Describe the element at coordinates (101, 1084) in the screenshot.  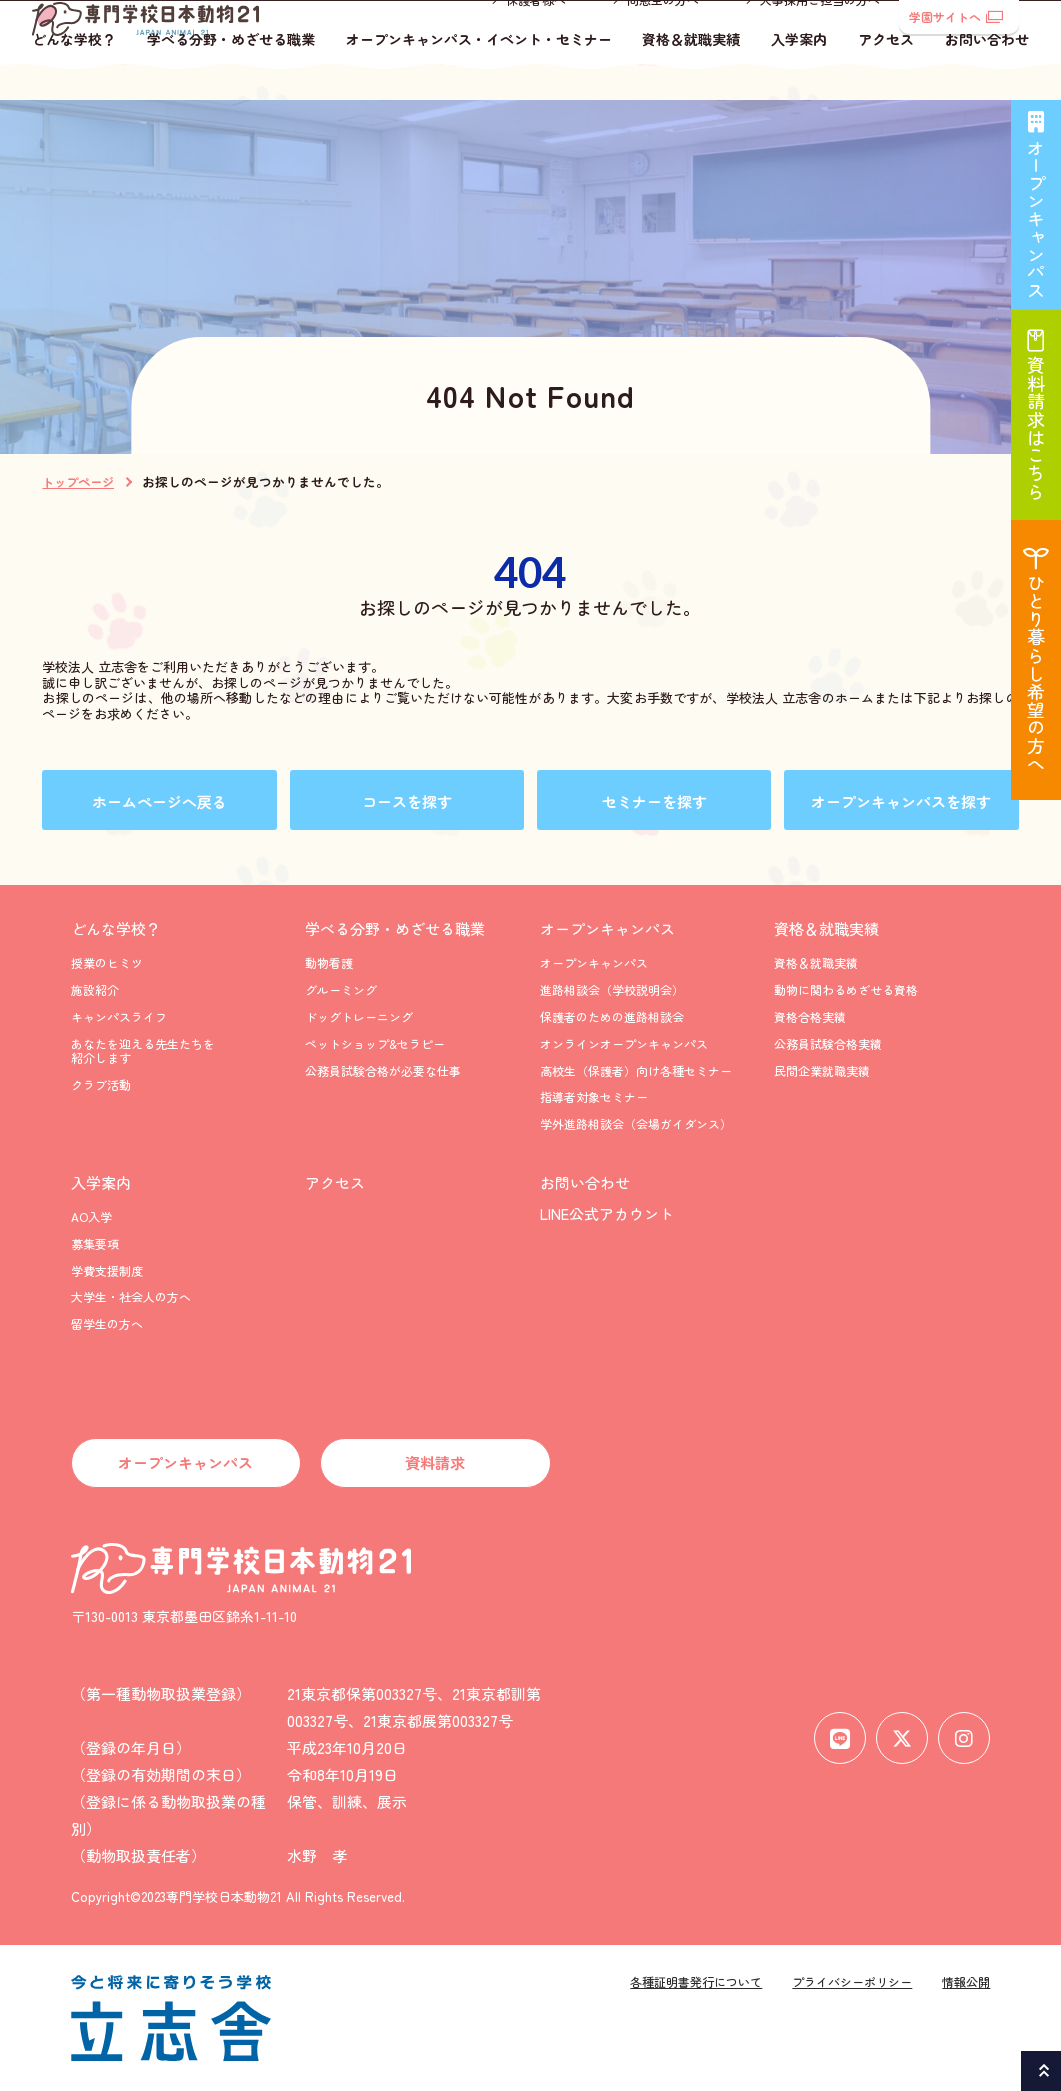
I see `クラブ活動` at that location.